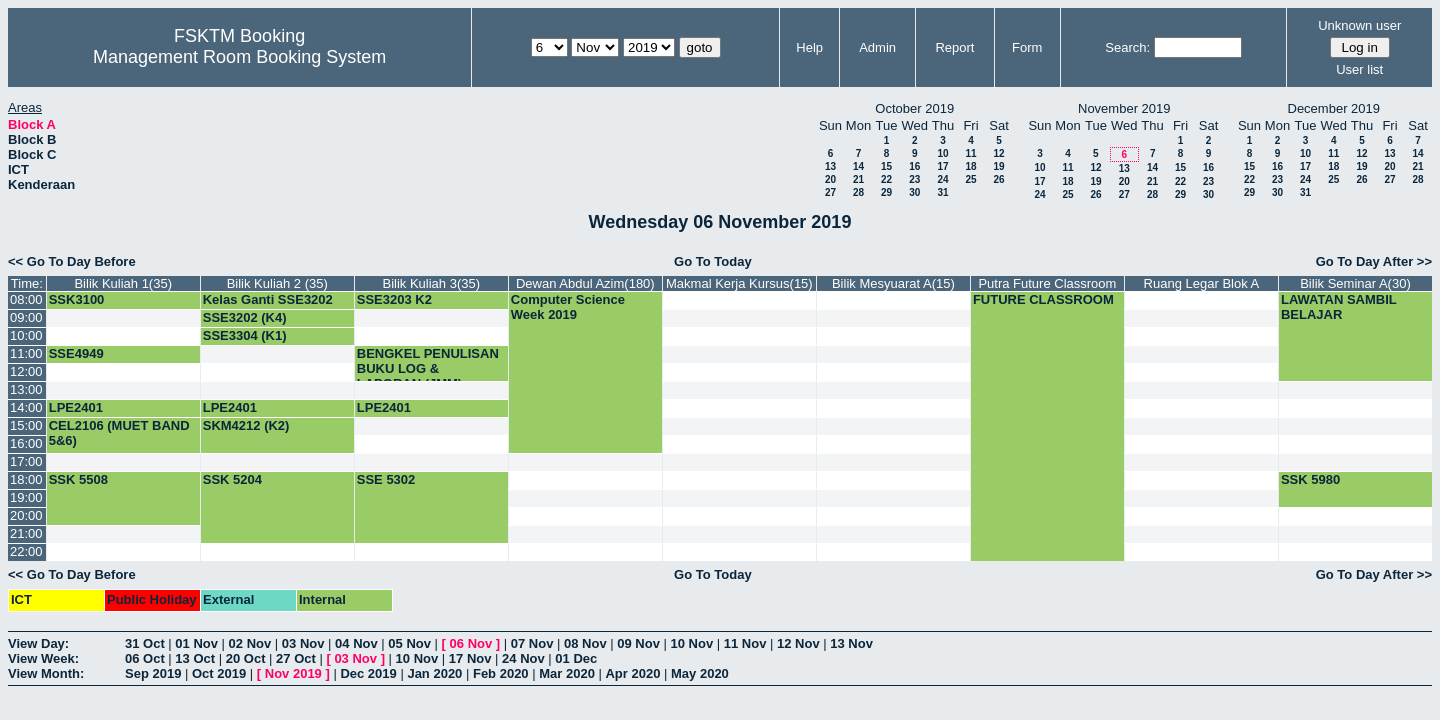  Describe the element at coordinates (739, 283) in the screenshot. I see `Makmal Kerja Kursus(15)` at that location.